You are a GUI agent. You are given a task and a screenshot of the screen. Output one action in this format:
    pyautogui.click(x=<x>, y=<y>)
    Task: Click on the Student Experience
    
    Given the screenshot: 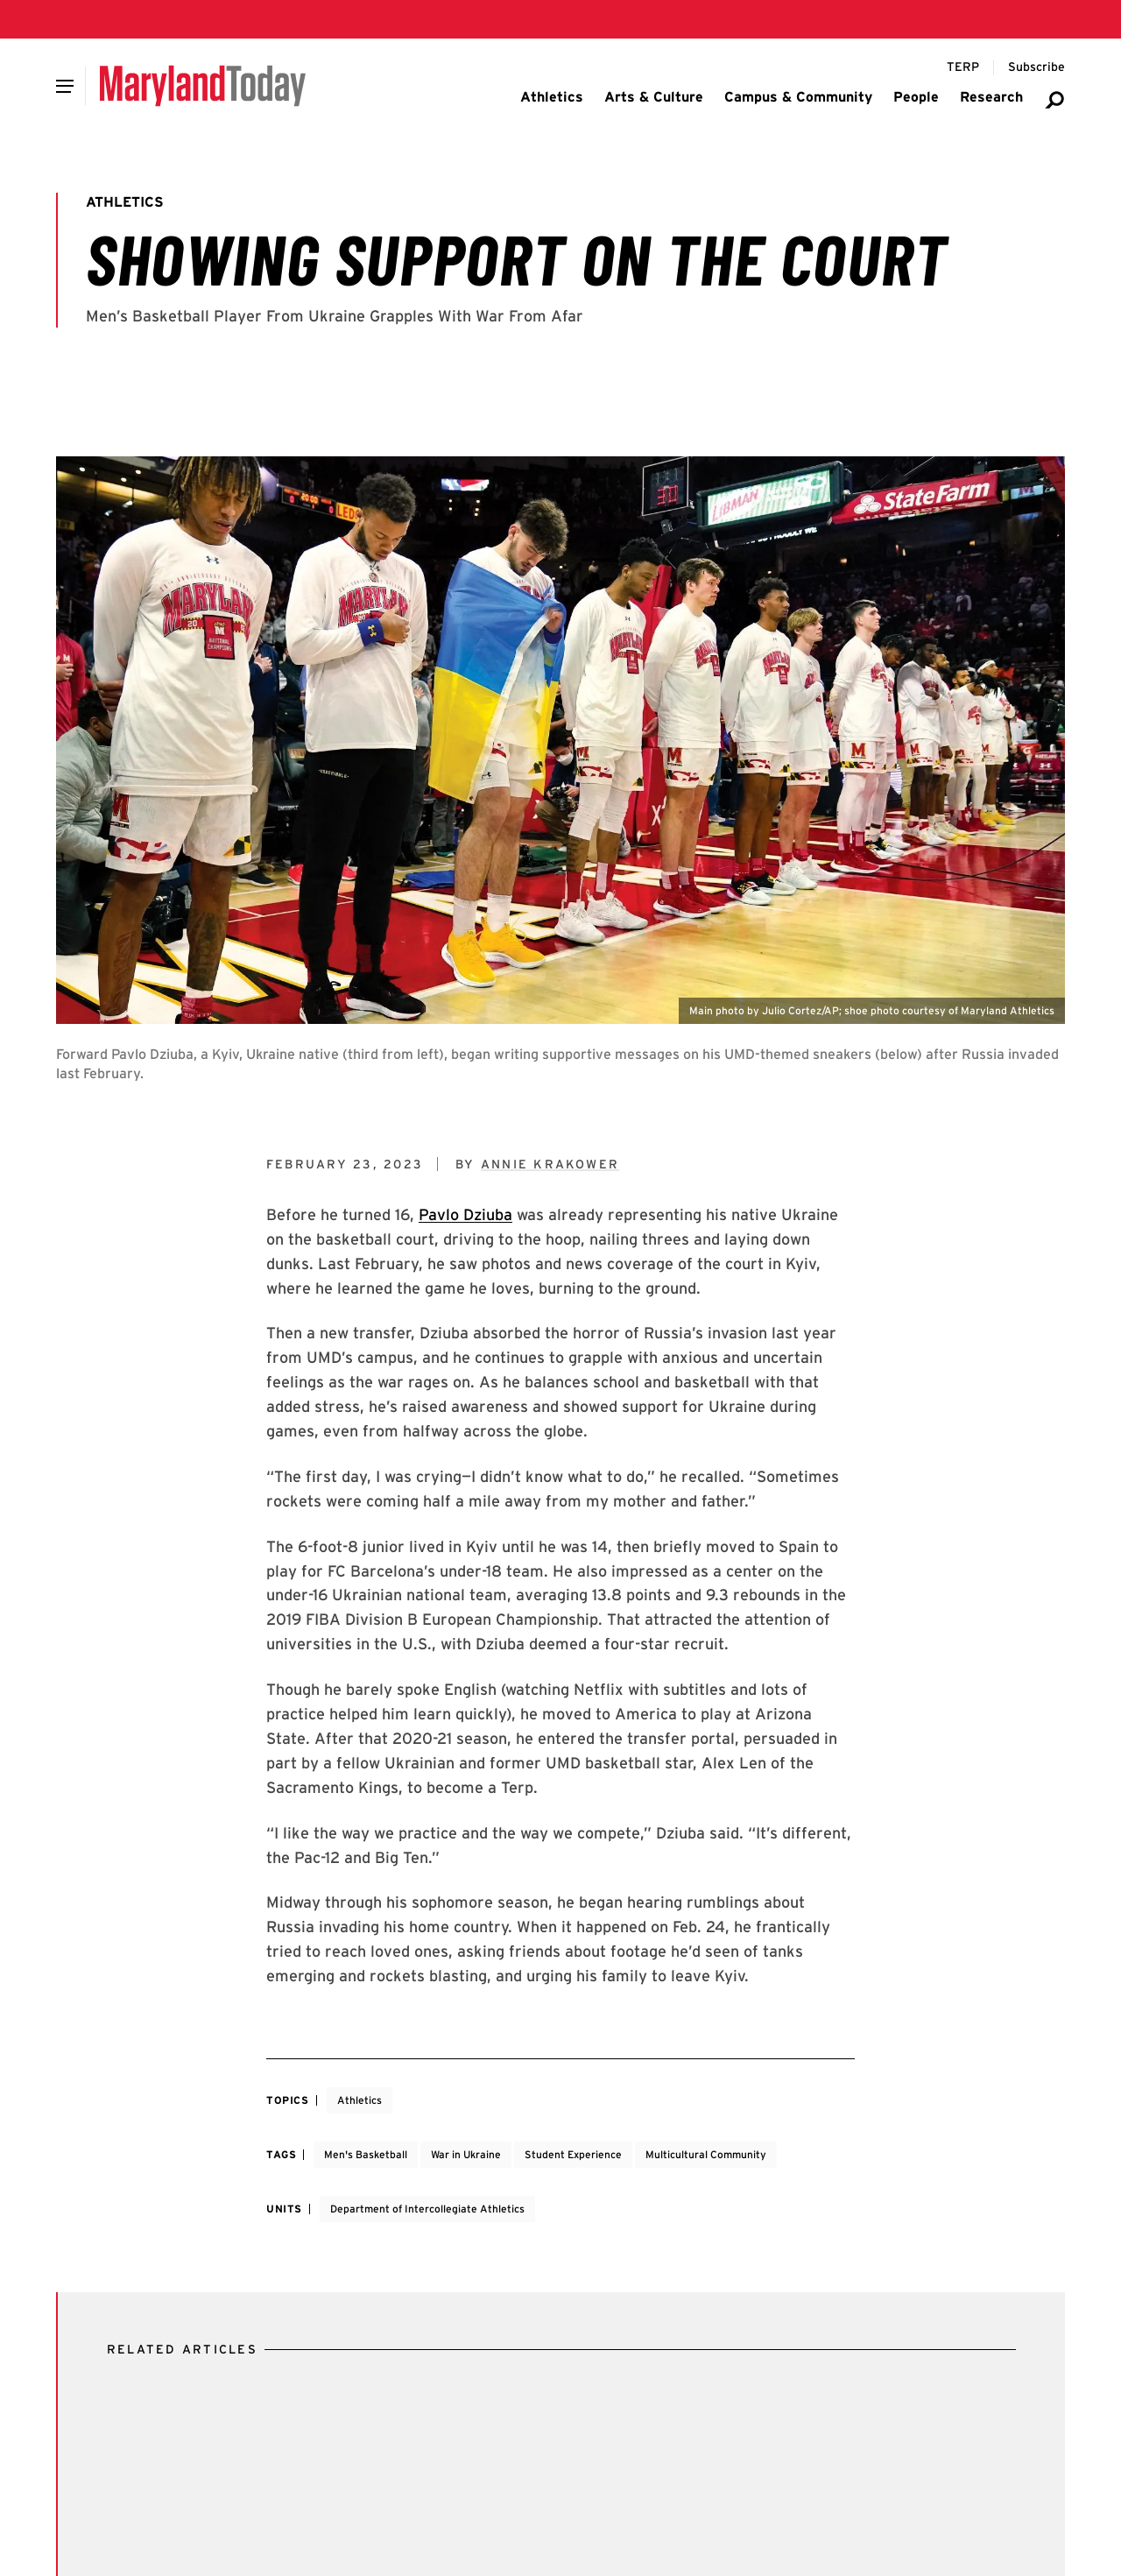 What is the action you would take?
    pyautogui.click(x=573, y=2154)
    